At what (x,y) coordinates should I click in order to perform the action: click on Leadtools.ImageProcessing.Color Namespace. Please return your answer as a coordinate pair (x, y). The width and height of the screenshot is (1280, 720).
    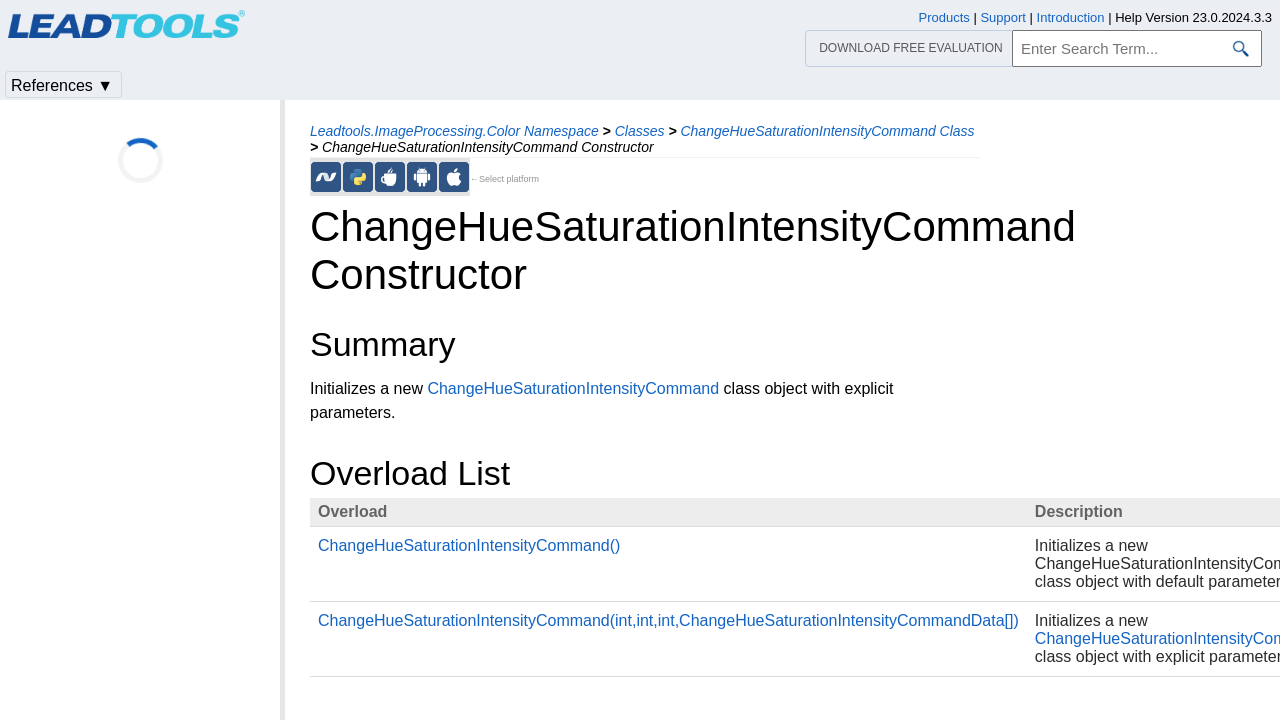
    Looking at the image, I should click on (454, 131).